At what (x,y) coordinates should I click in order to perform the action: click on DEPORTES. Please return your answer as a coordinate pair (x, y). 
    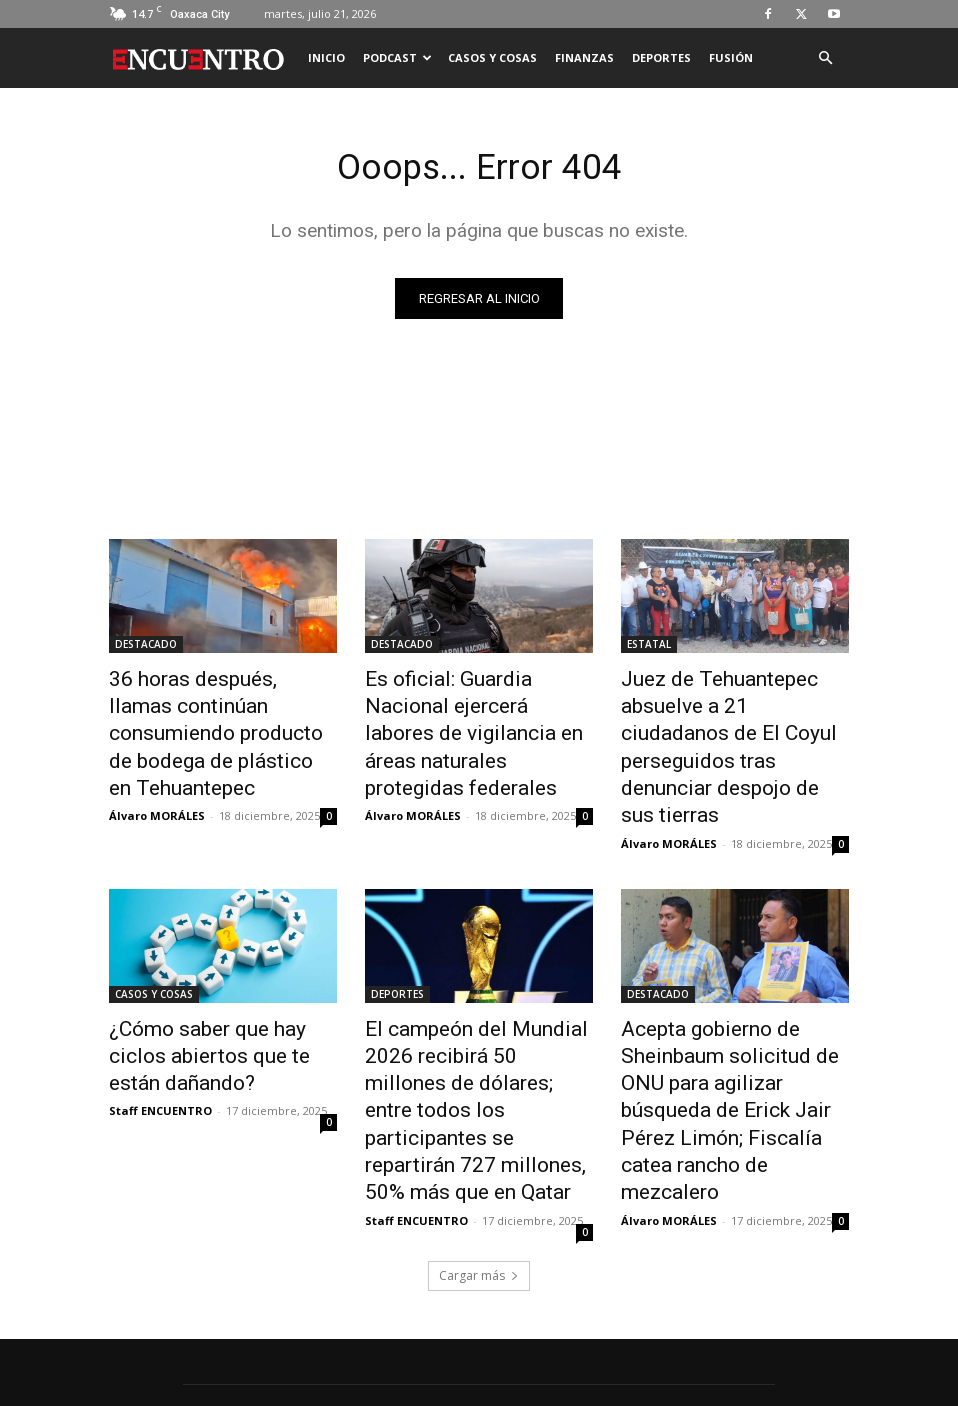
    Looking at the image, I should click on (661, 57).